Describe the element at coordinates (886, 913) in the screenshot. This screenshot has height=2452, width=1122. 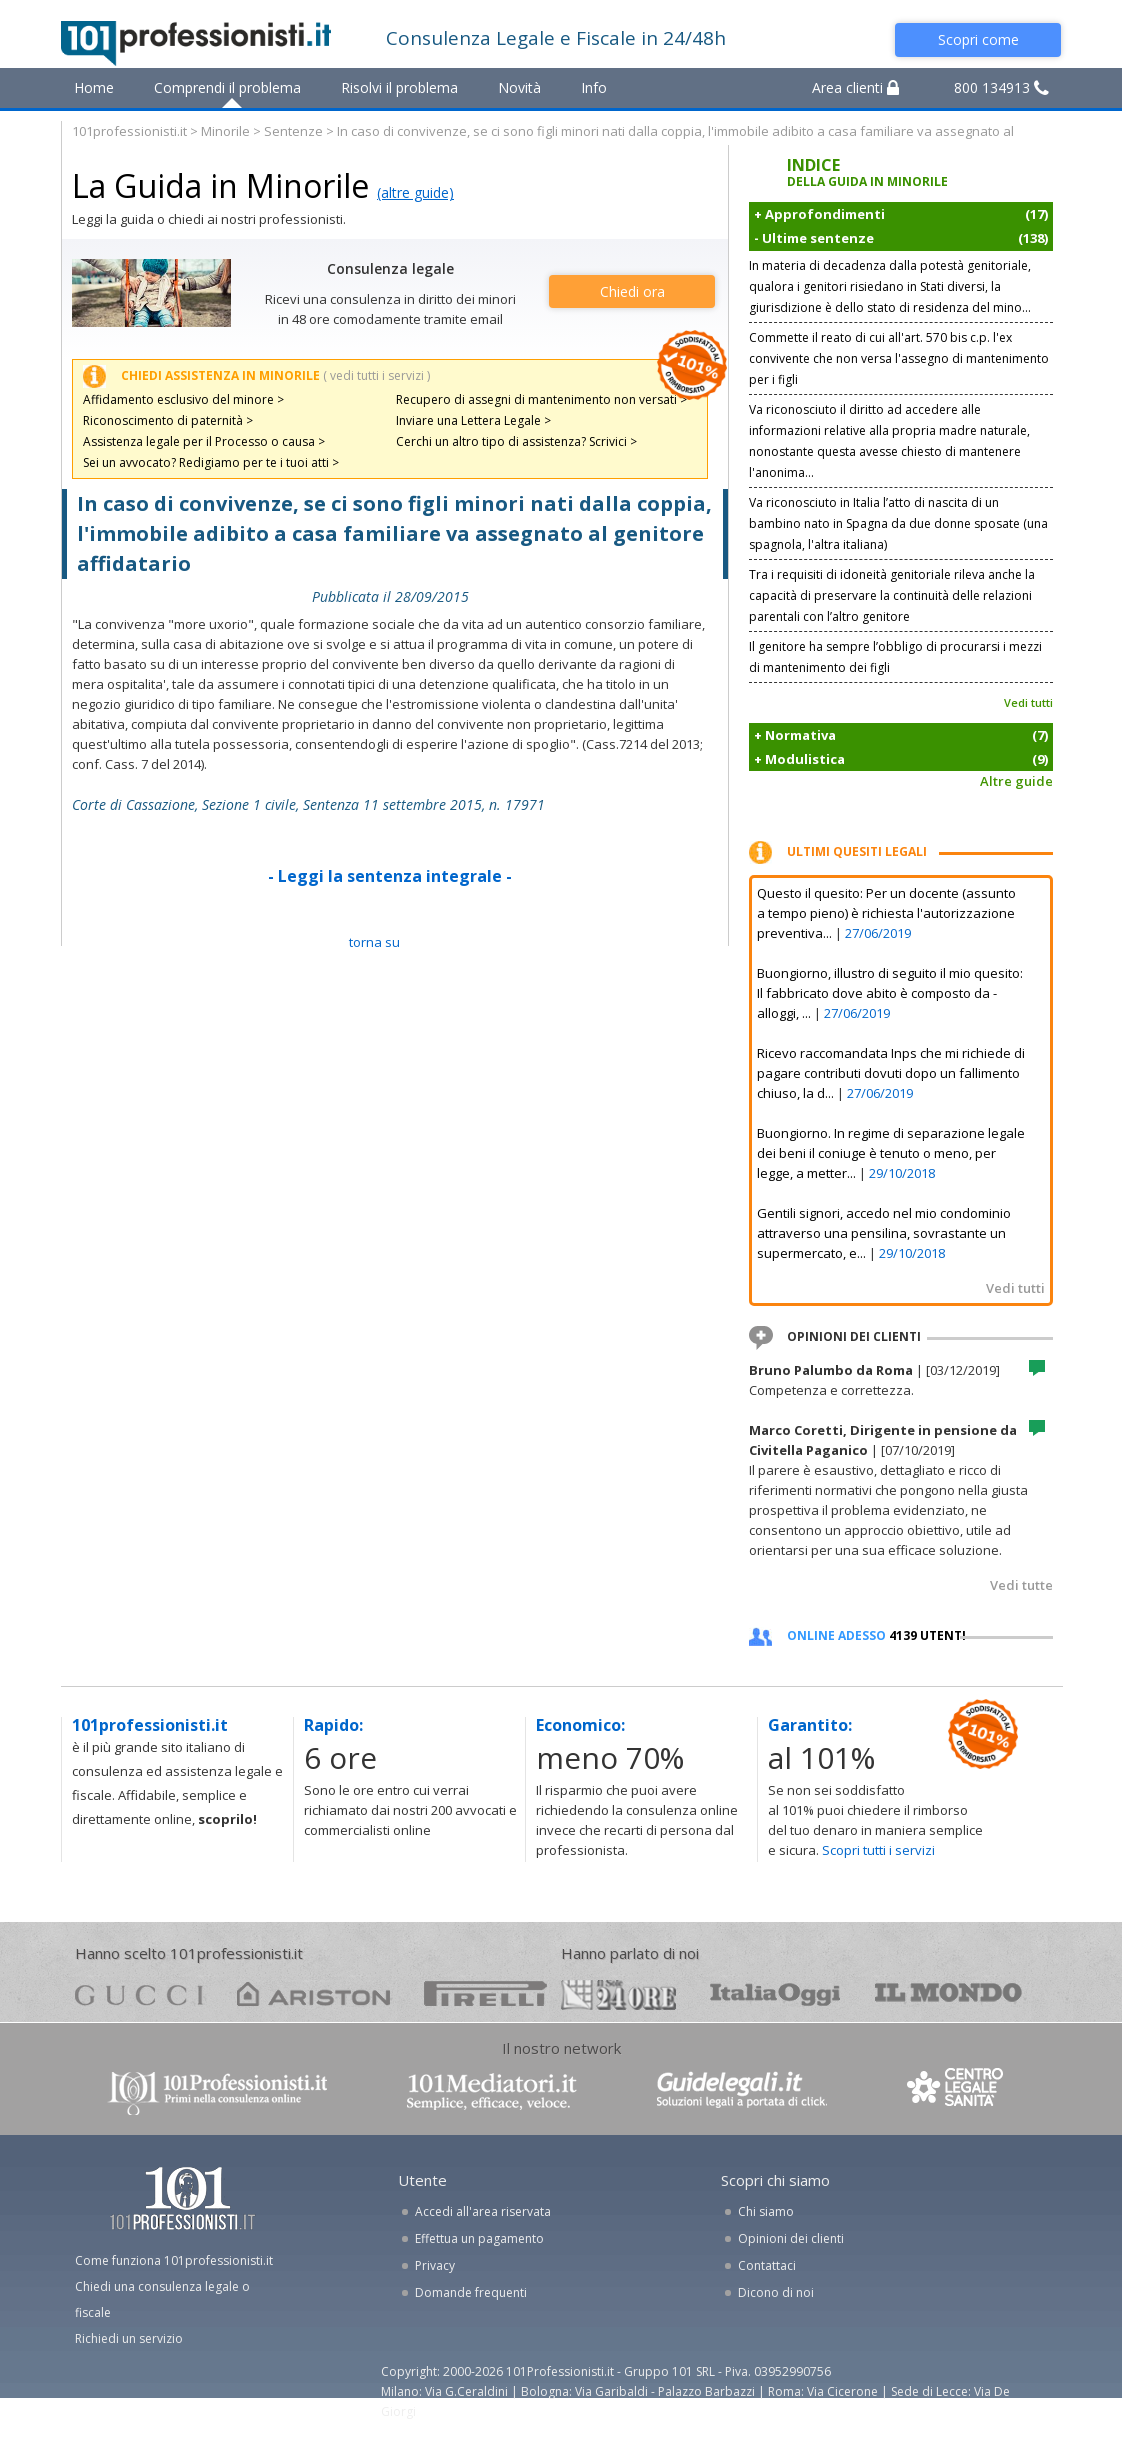
I see `Questo il quesito: Per un docente (assunto a tempo pieno) è richiesta l'autorizzazione preventiva...` at that location.